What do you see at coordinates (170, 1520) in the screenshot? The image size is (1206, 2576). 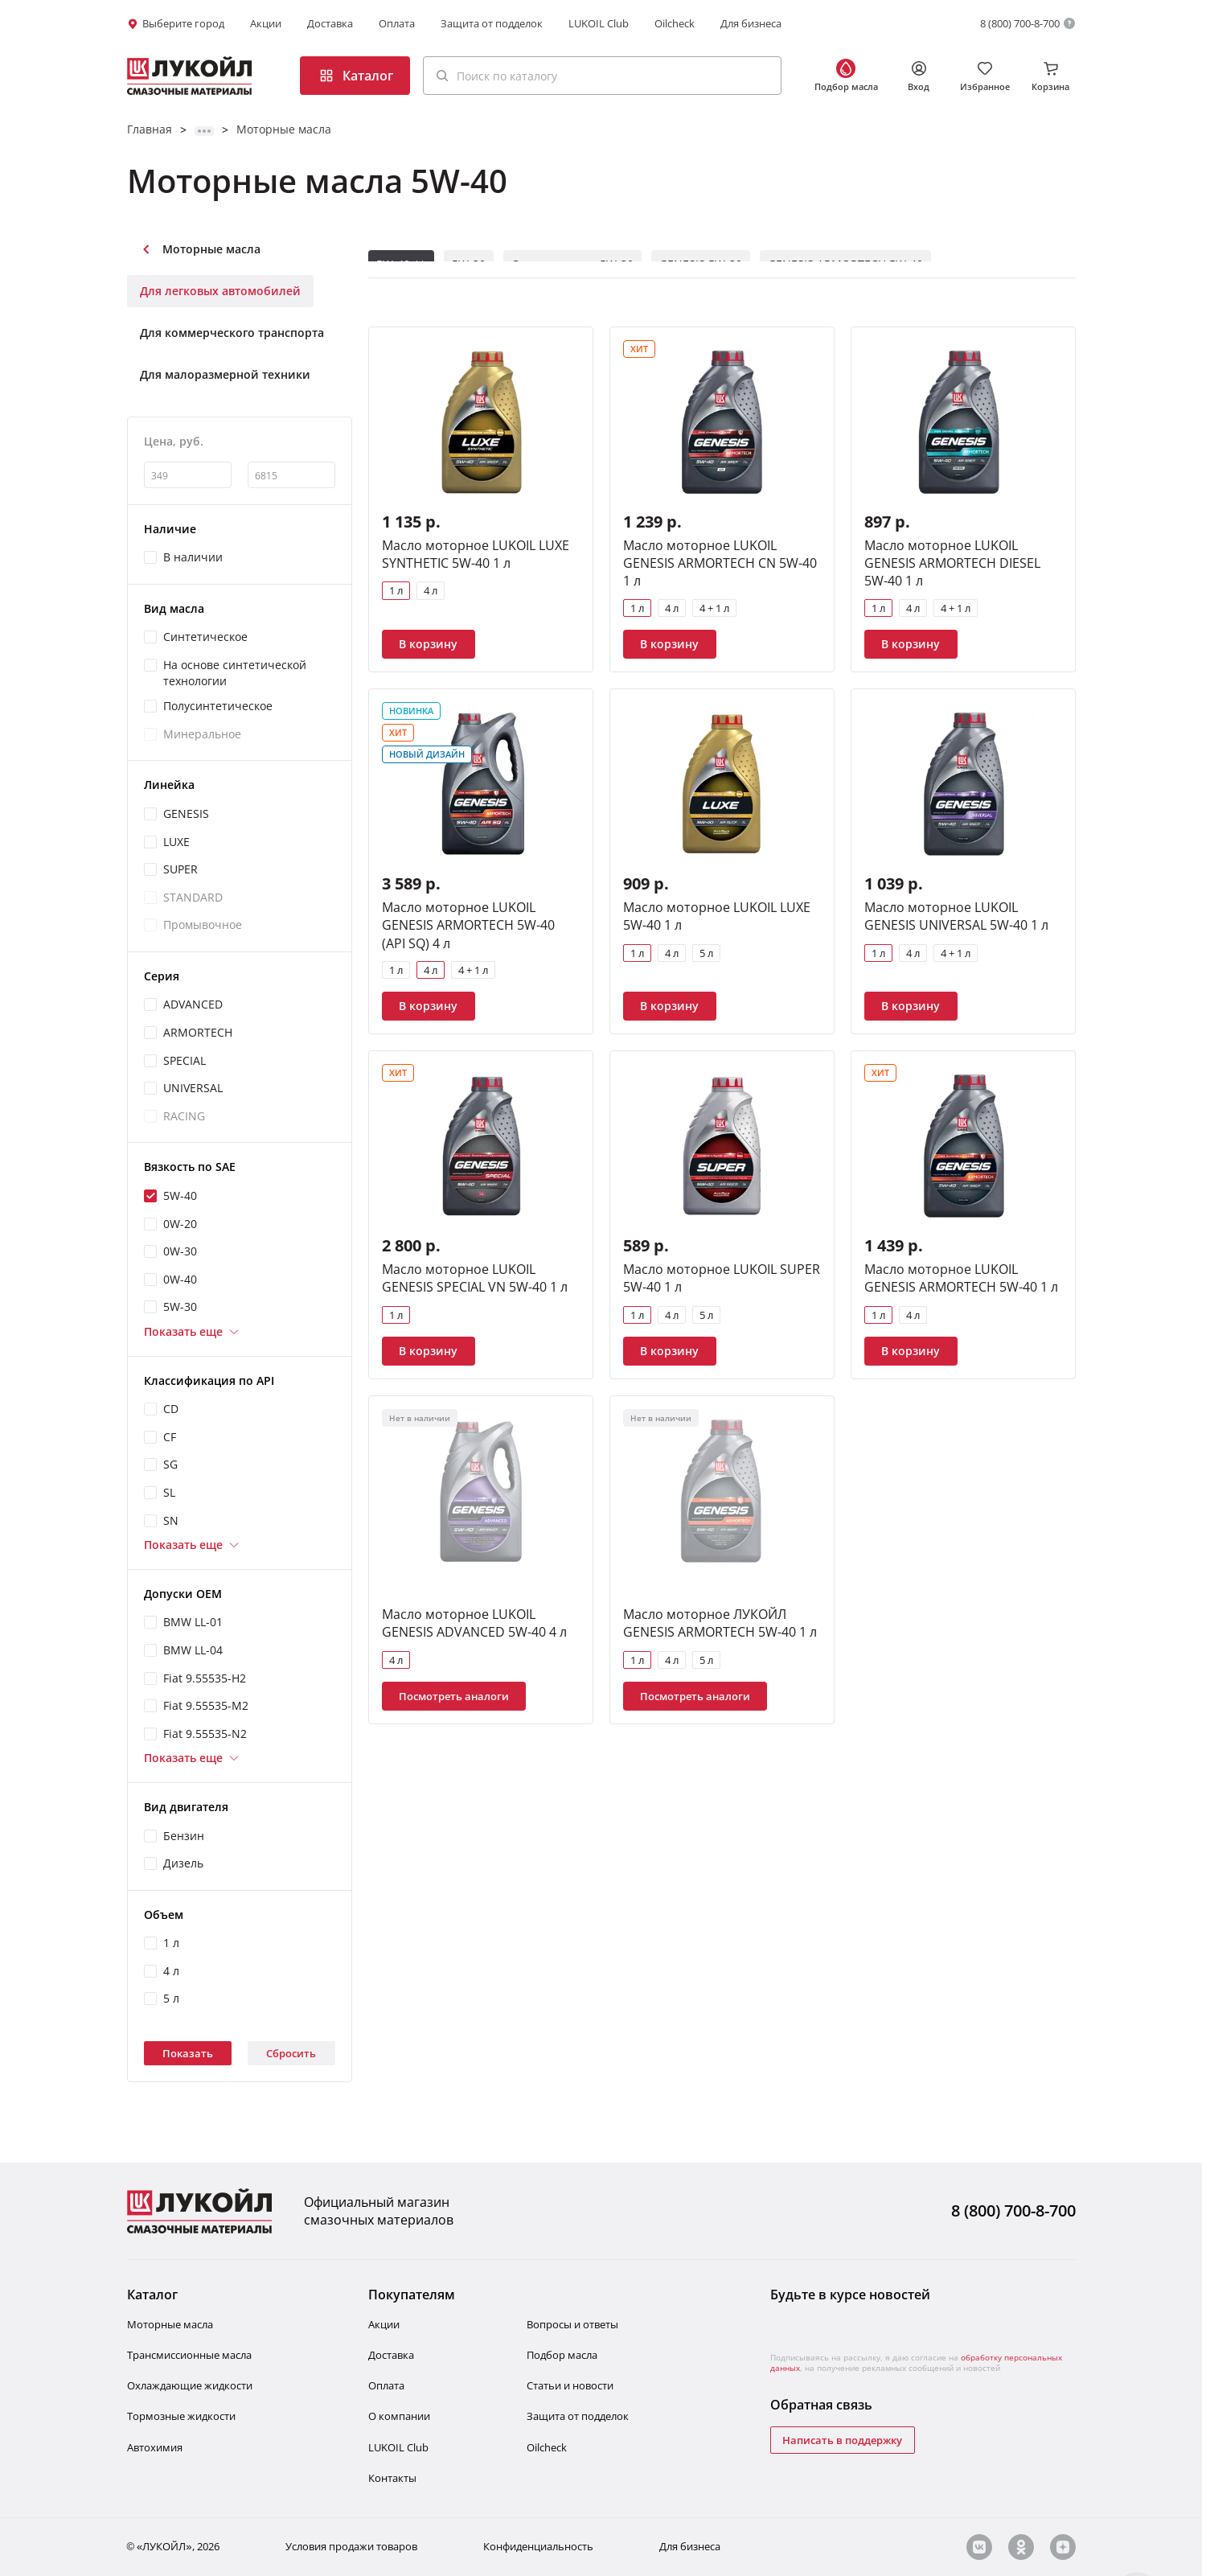 I see `SN` at bounding box center [170, 1520].